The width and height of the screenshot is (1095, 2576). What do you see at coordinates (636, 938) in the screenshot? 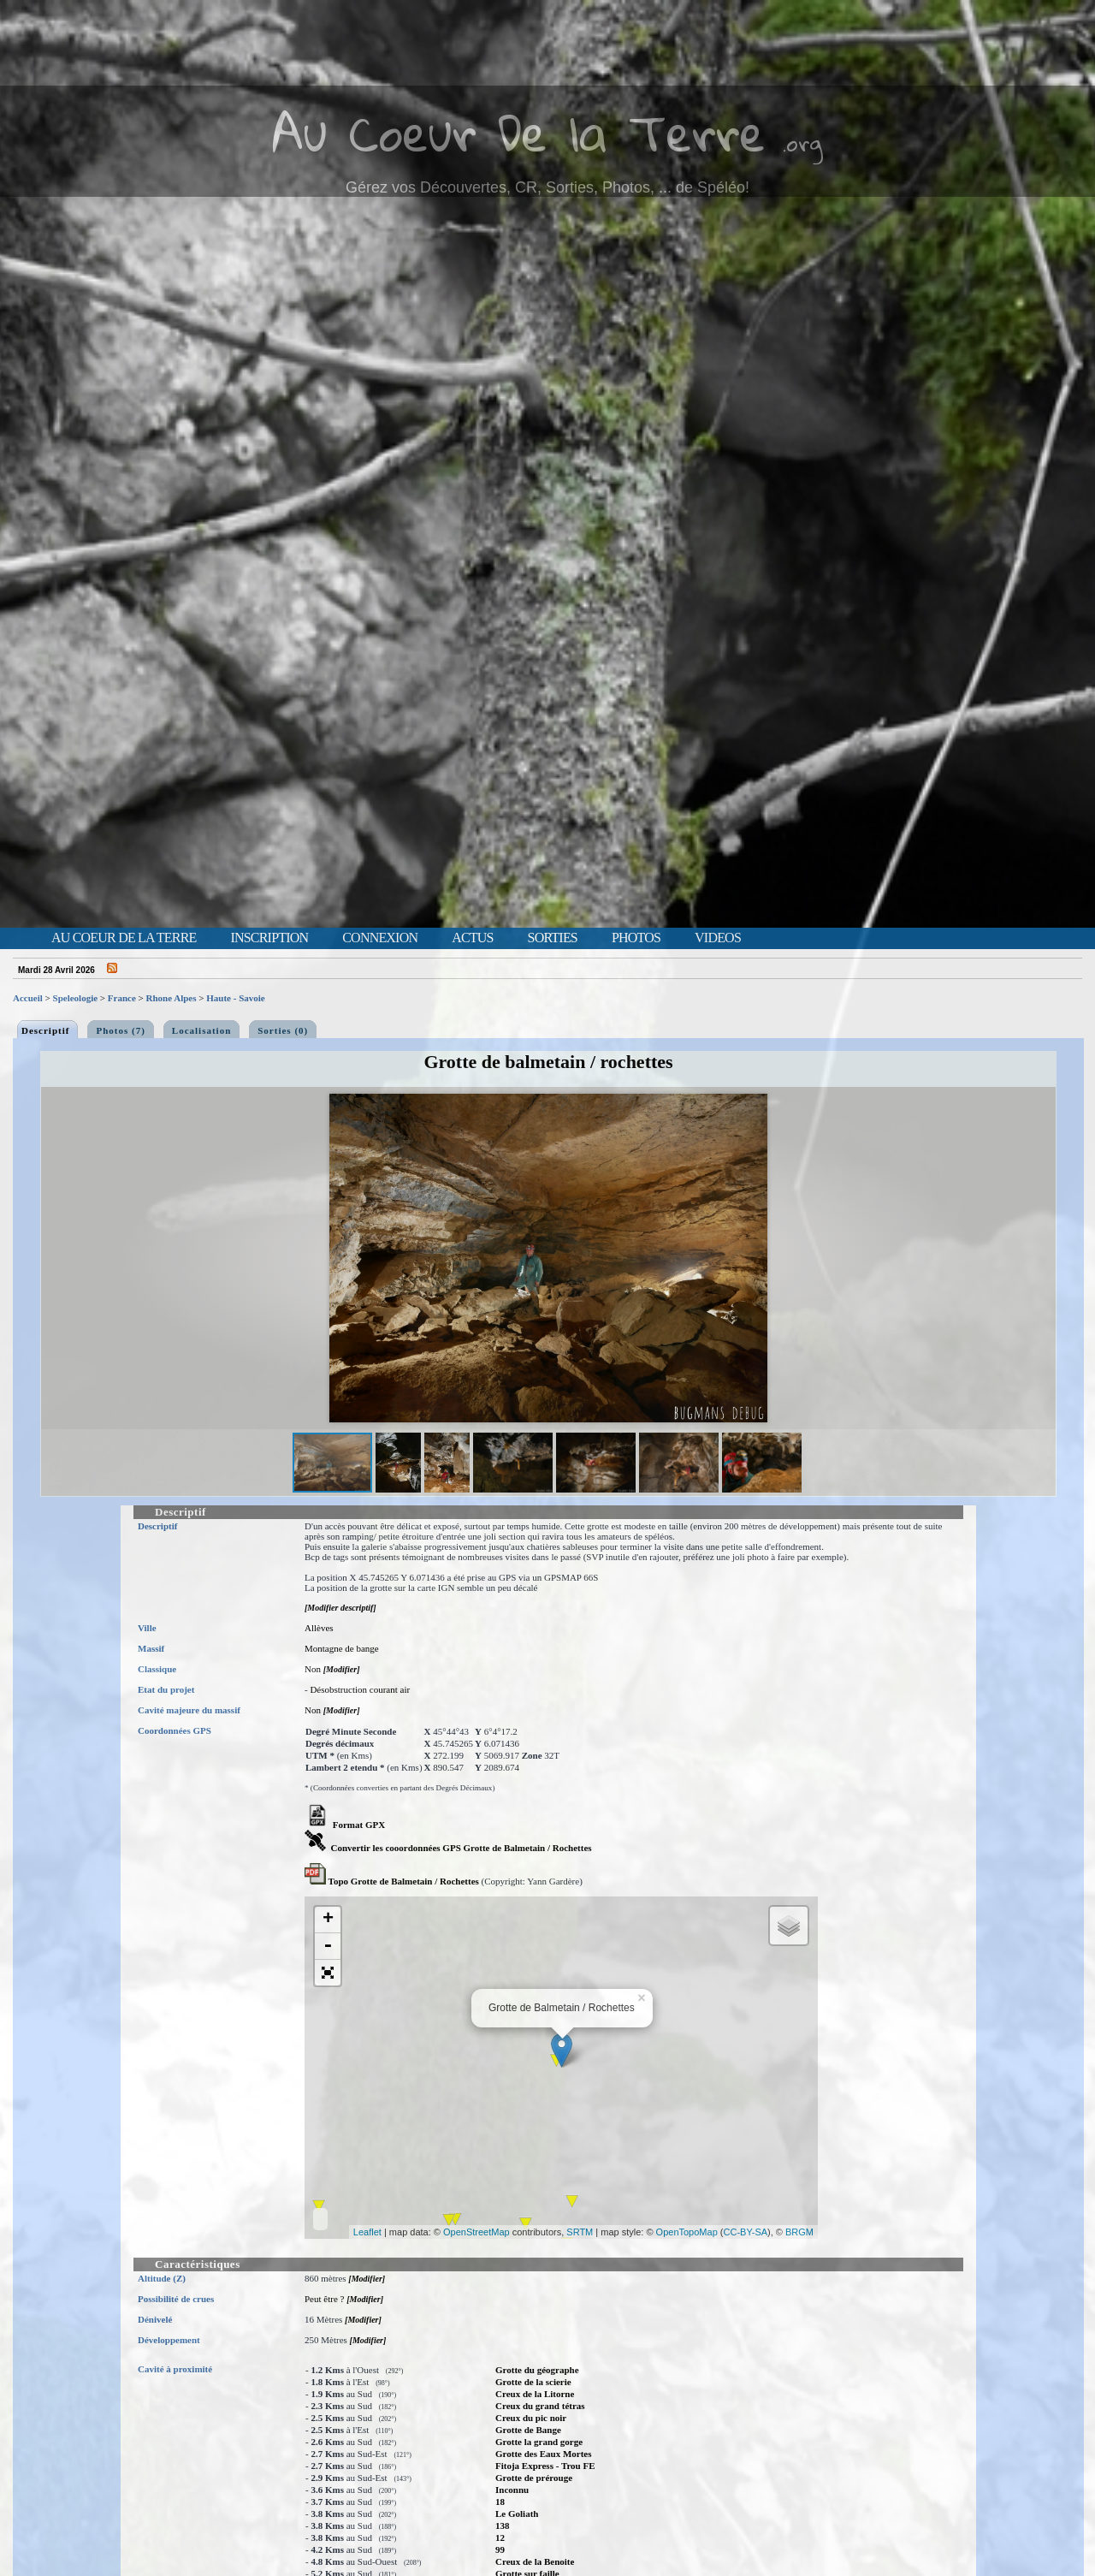
I see `Photos` at bounding box center [636, 938].